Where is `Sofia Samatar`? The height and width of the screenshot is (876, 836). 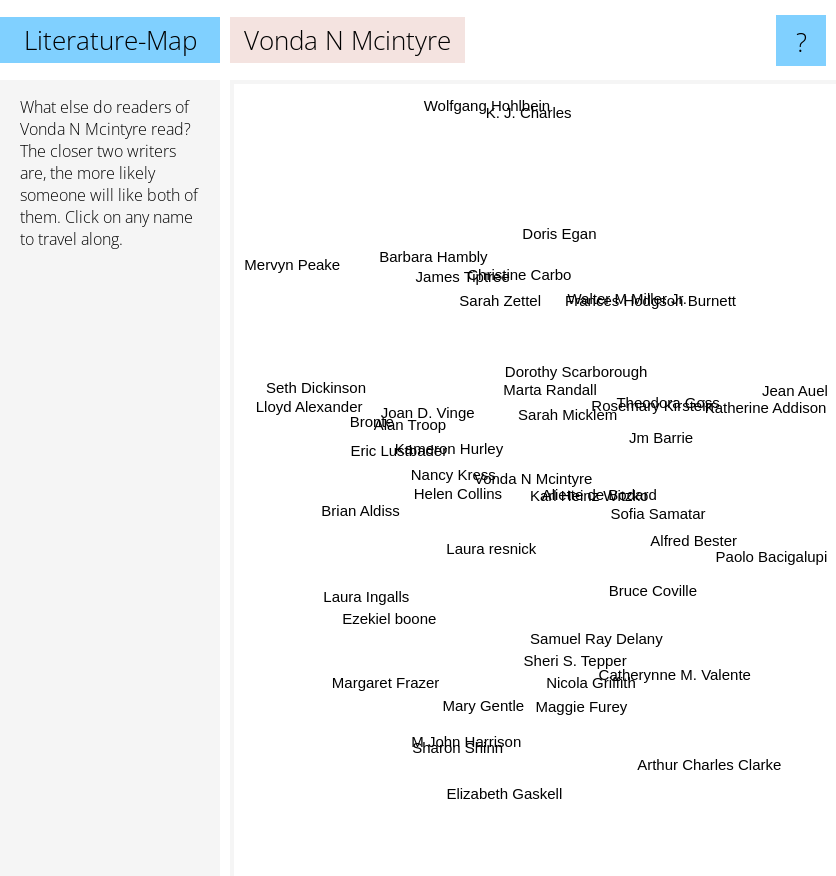 Sofia Samatar is located at coordinates (657, 511).